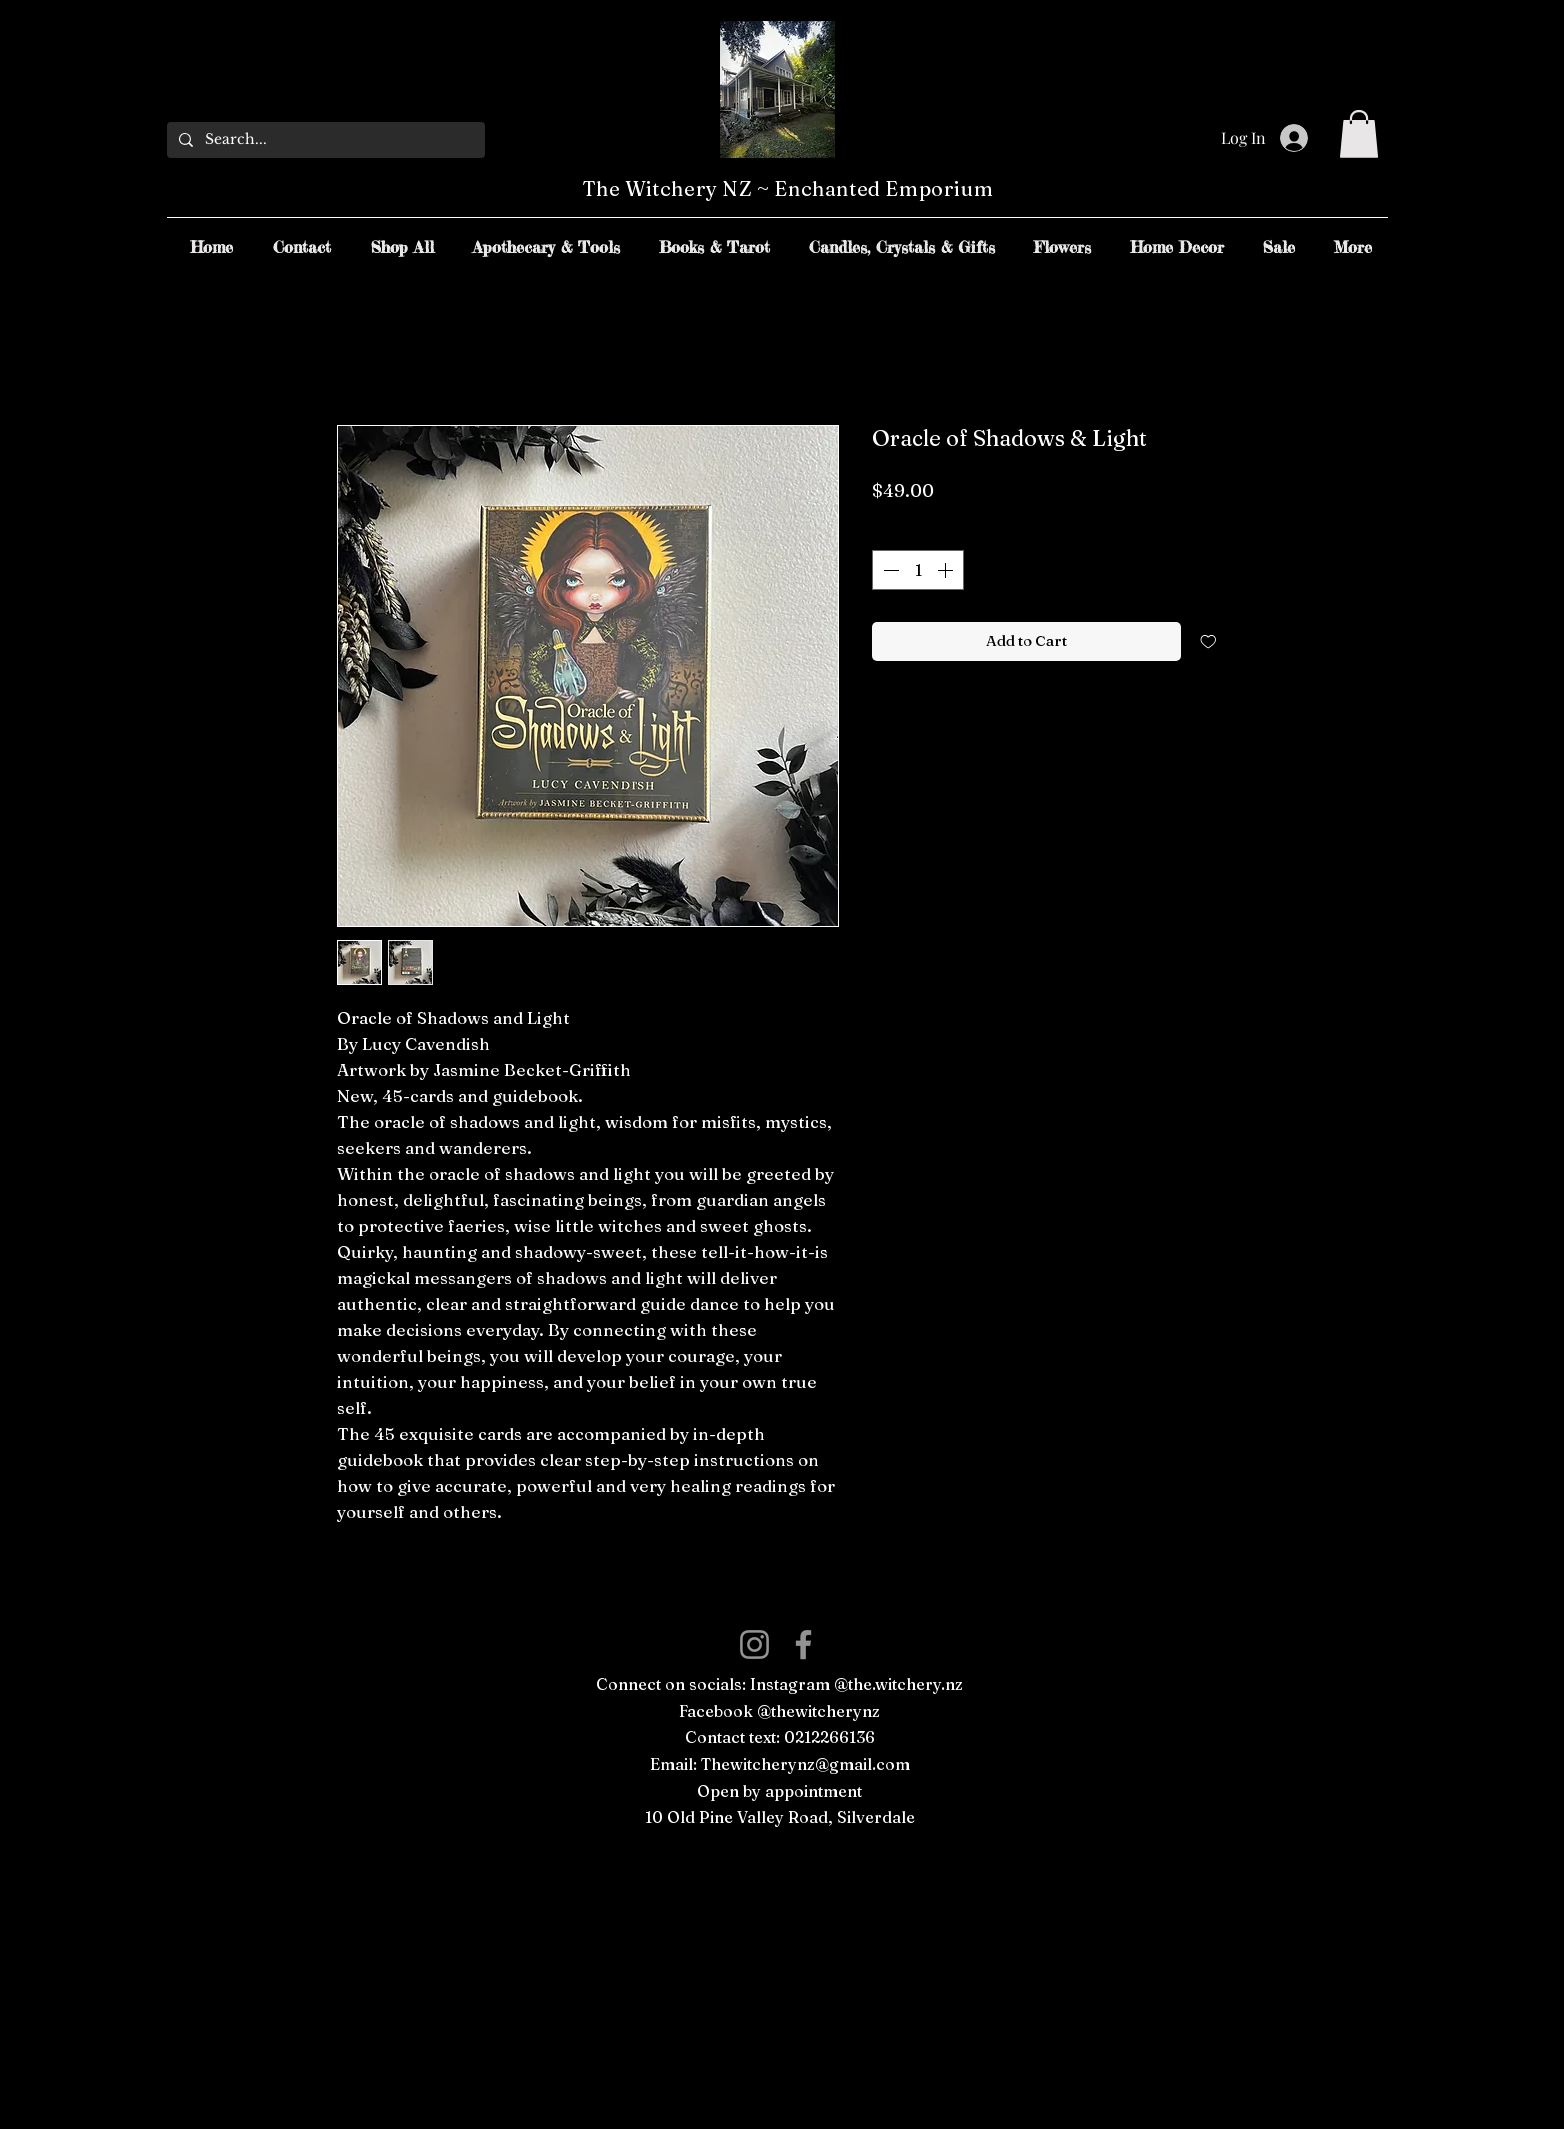 The height and width of the screenshot is (2129, 1564). I want to click on [Search...], so click(324, 140).